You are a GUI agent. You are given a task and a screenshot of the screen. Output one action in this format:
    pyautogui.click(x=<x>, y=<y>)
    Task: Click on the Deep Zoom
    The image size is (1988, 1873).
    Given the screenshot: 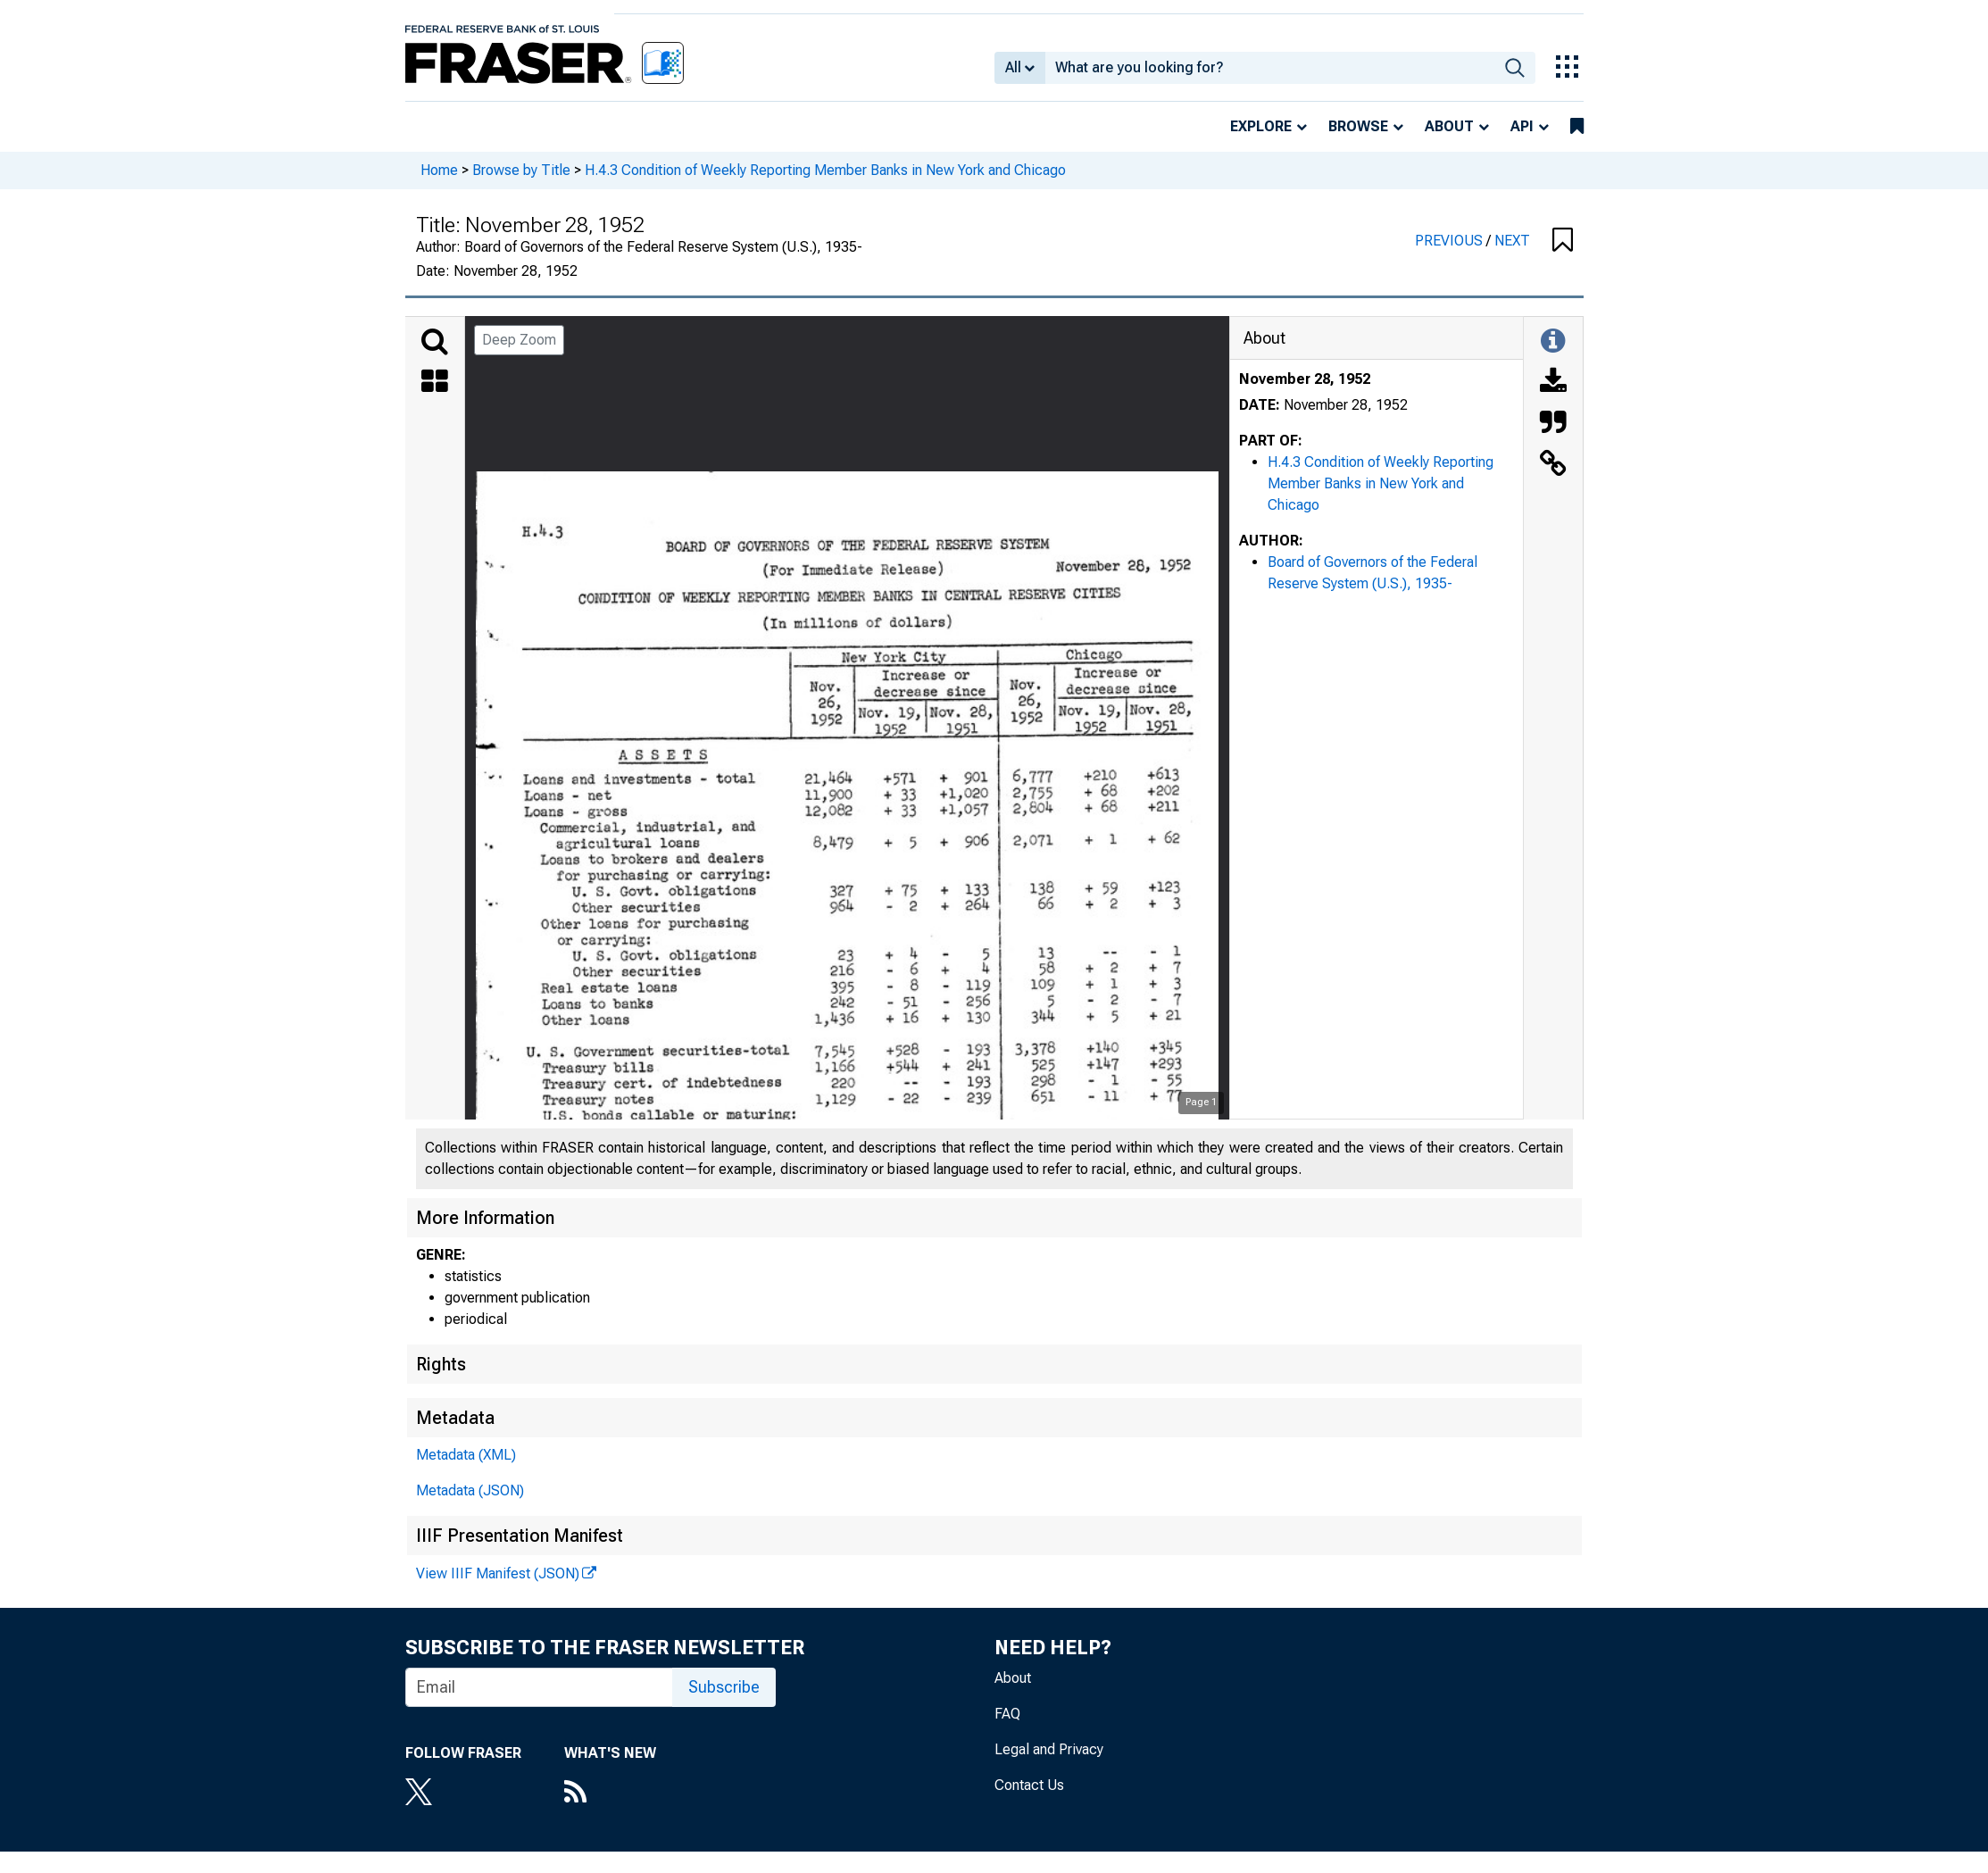 What is the action you would take?
    pyautogui.click(x=519, y=339)
    